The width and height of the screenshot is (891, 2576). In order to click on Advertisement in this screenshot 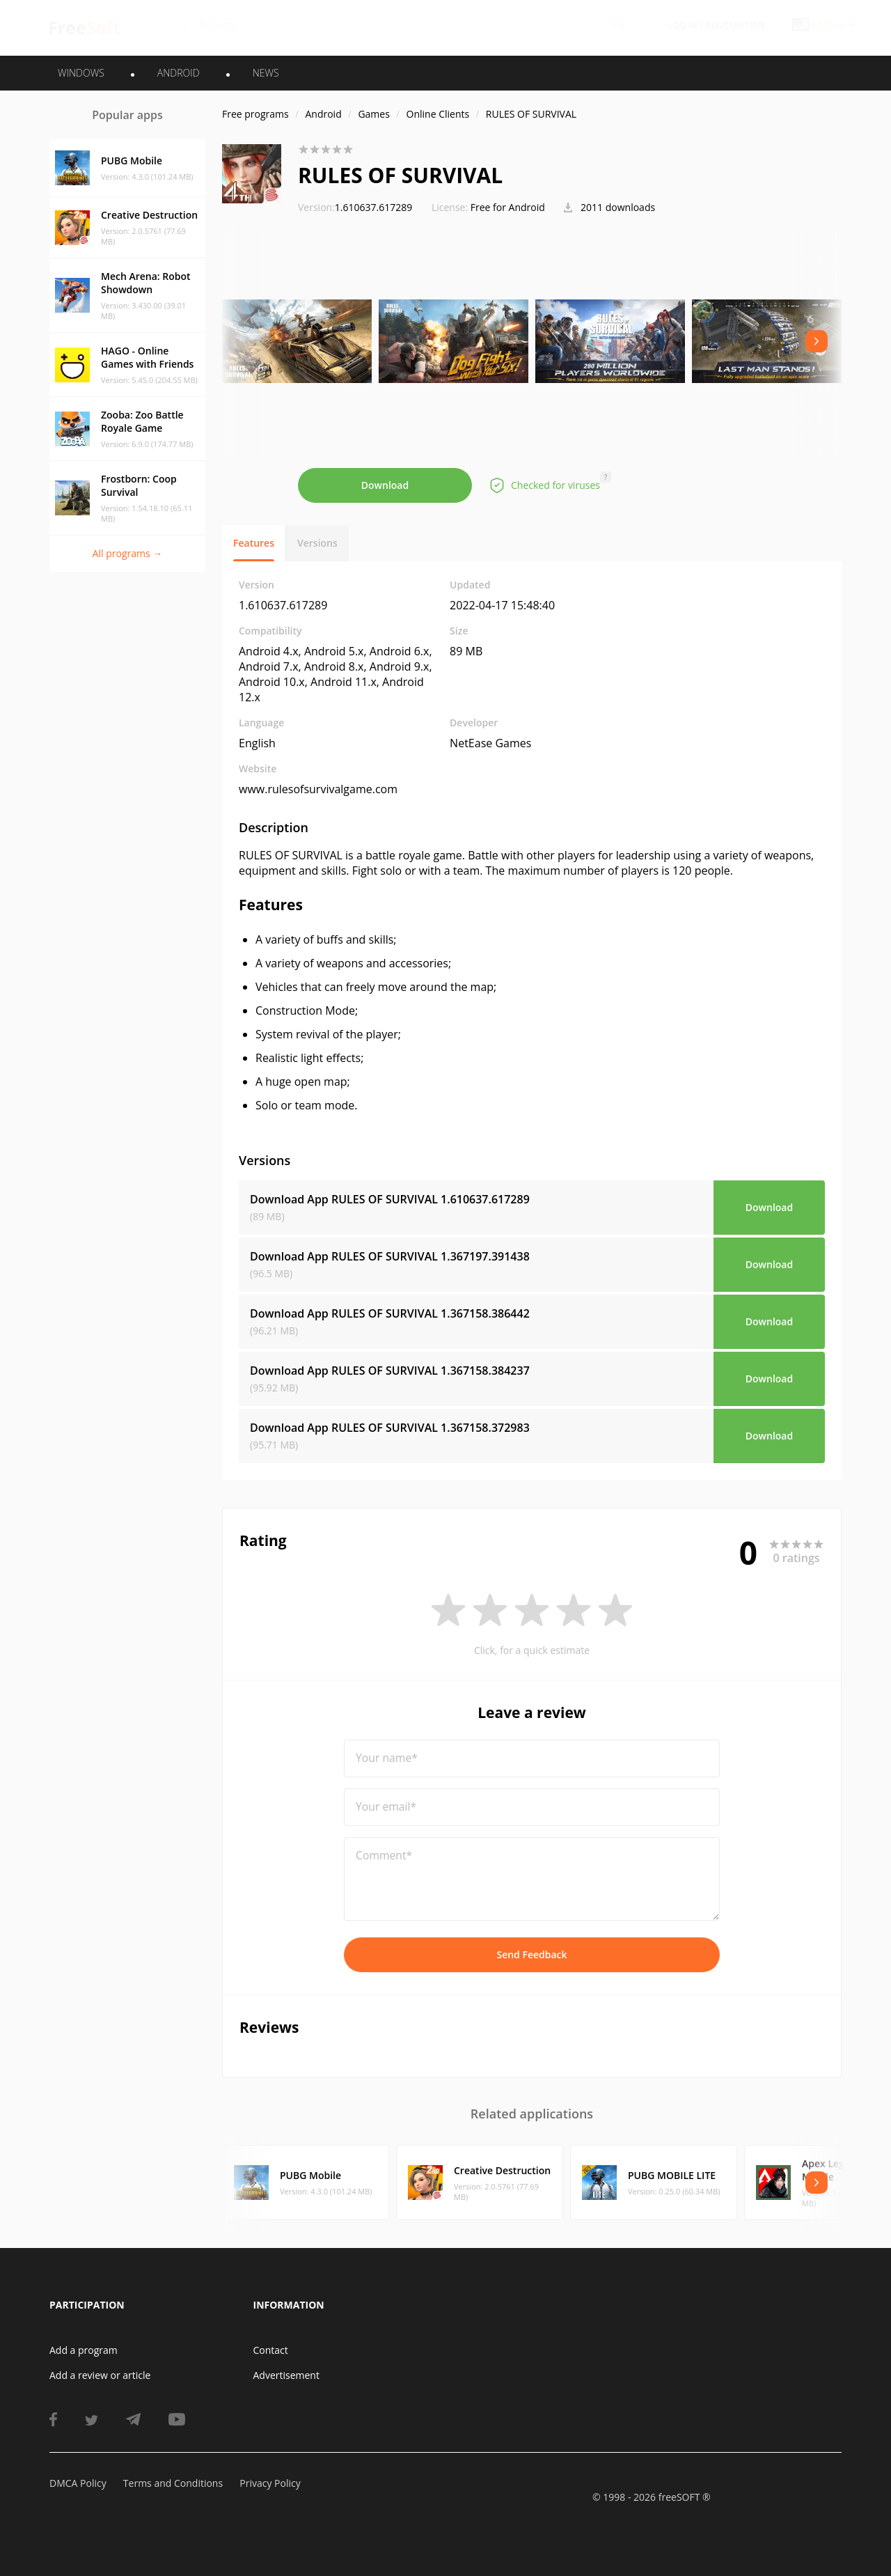, I will do `click(286, 2375)`.